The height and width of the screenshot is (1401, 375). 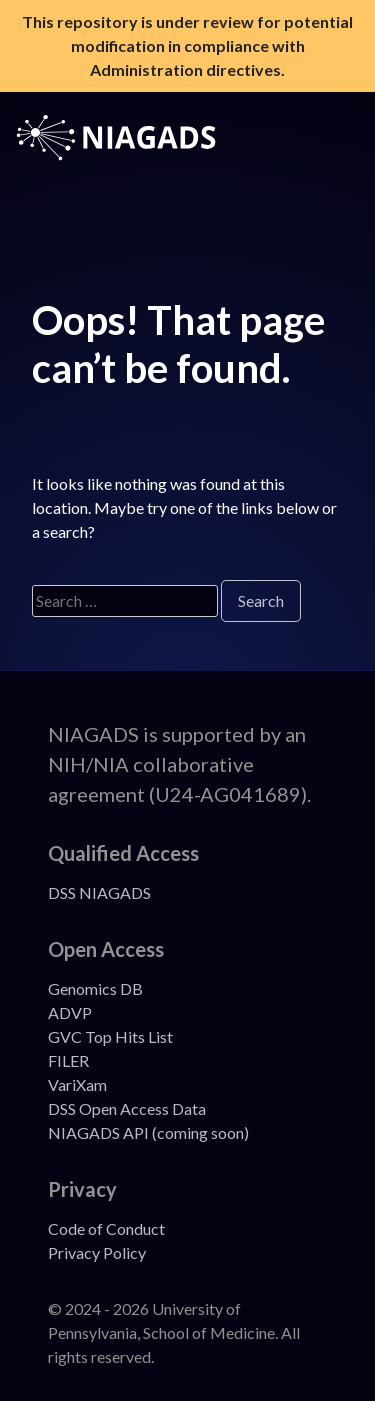 What do you see at coordinates (95, 988) in the screenshot?
I see `Genomics DB` at bounding box center [95, 988].